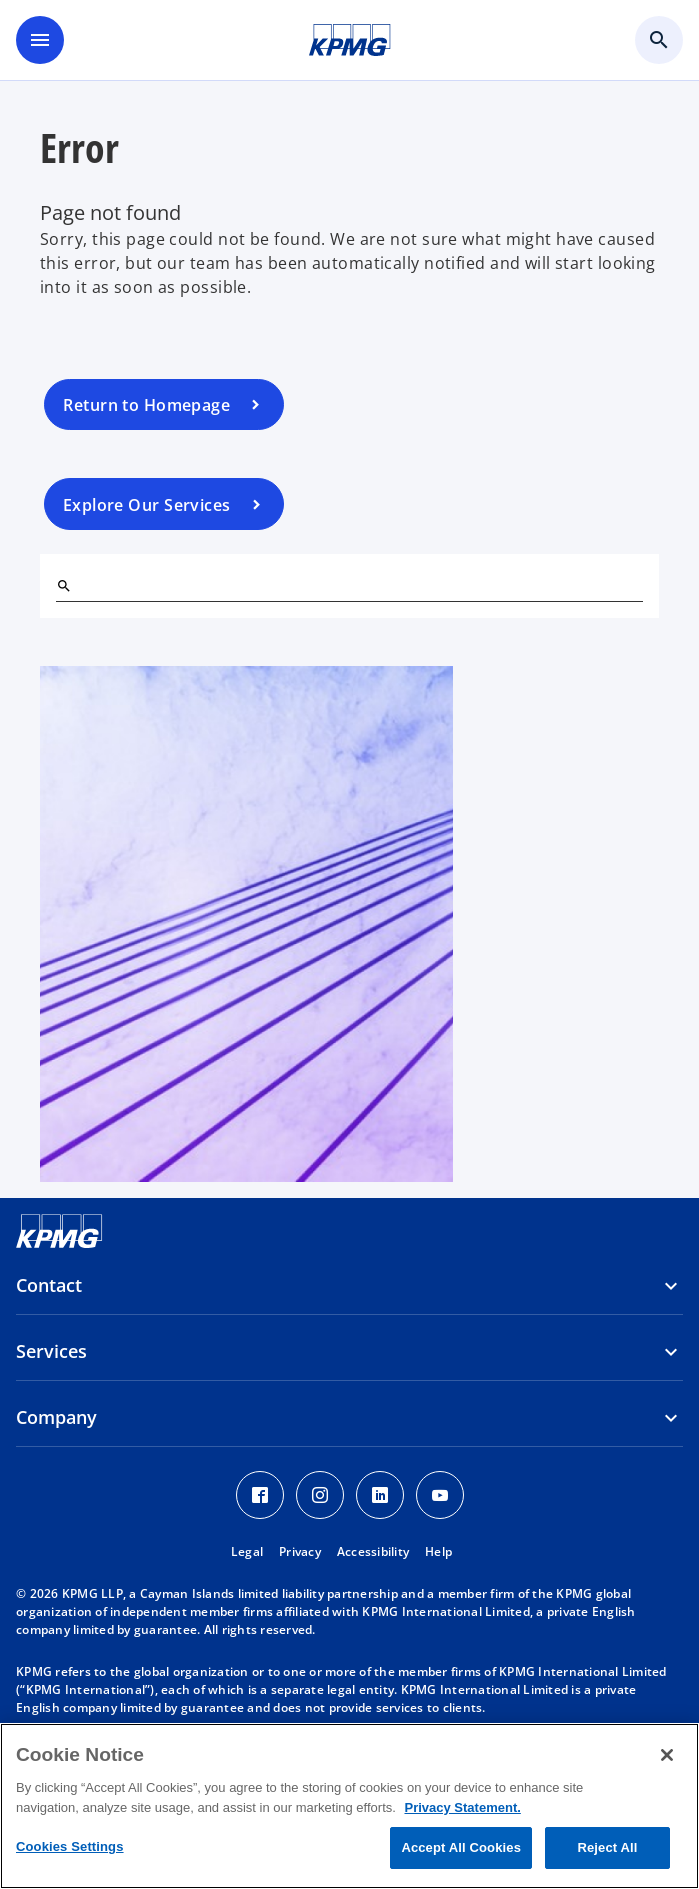 The width and height of the screenshot is (699, 1889). I want to click on [LinkedIn Icon], so click(380, 1495).